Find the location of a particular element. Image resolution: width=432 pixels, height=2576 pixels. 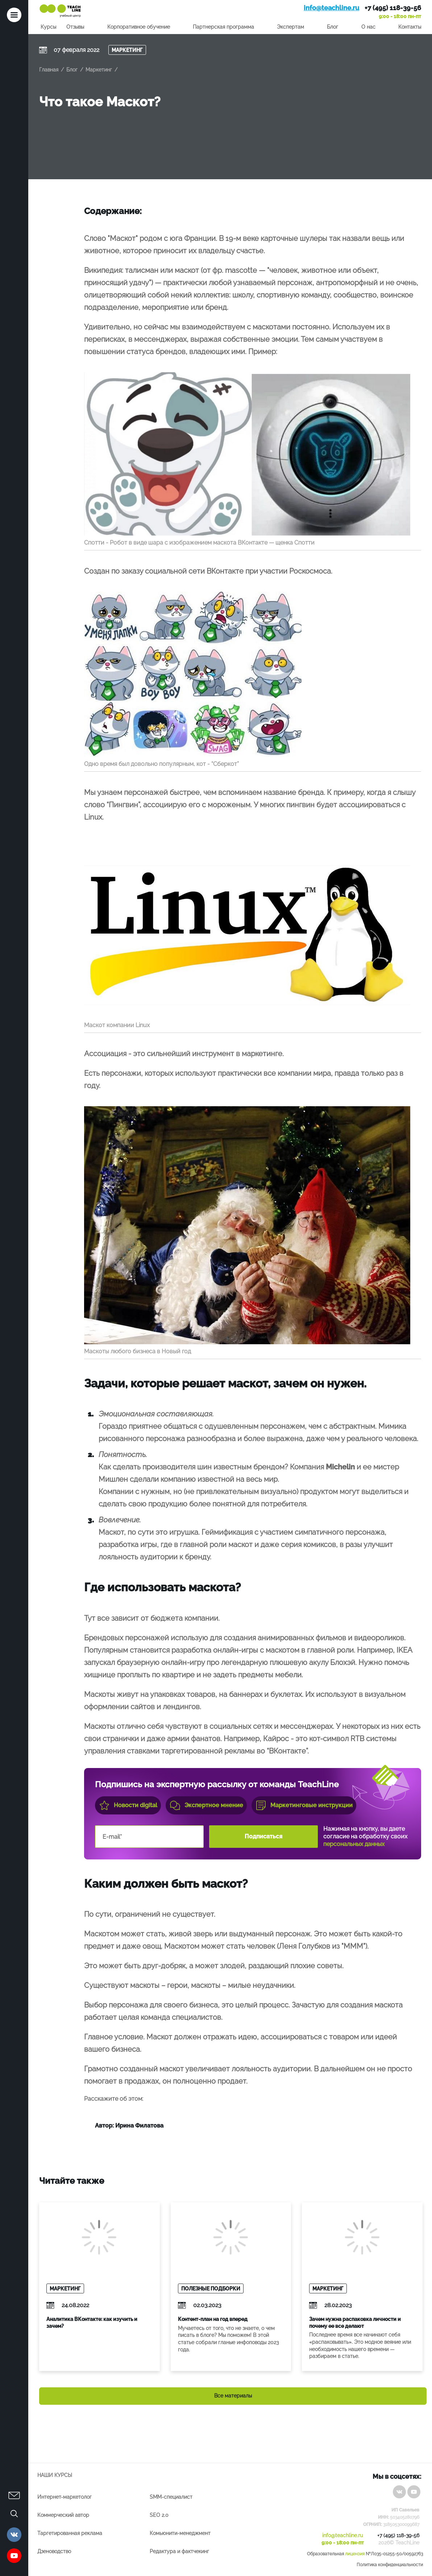

info@teachline.ru is located at coordinates (331, 8).